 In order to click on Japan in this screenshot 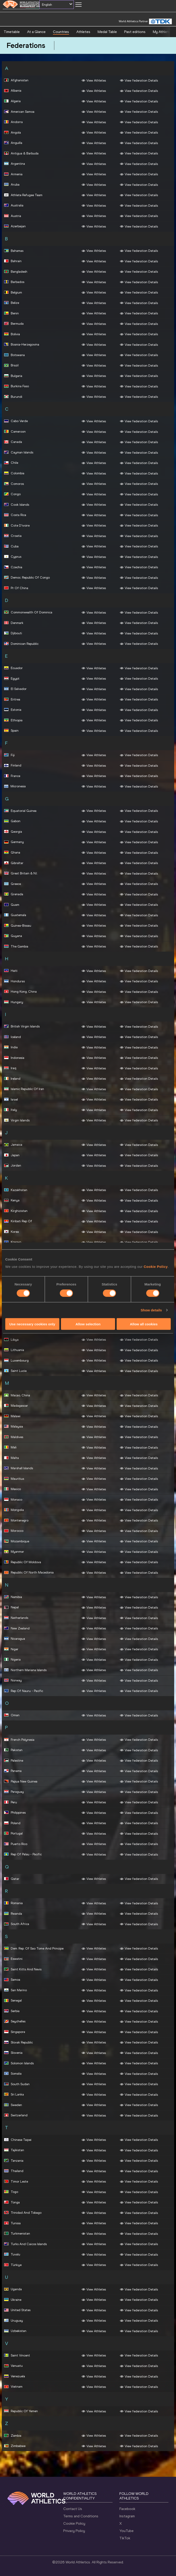, I will do `click(11, 1155)`.